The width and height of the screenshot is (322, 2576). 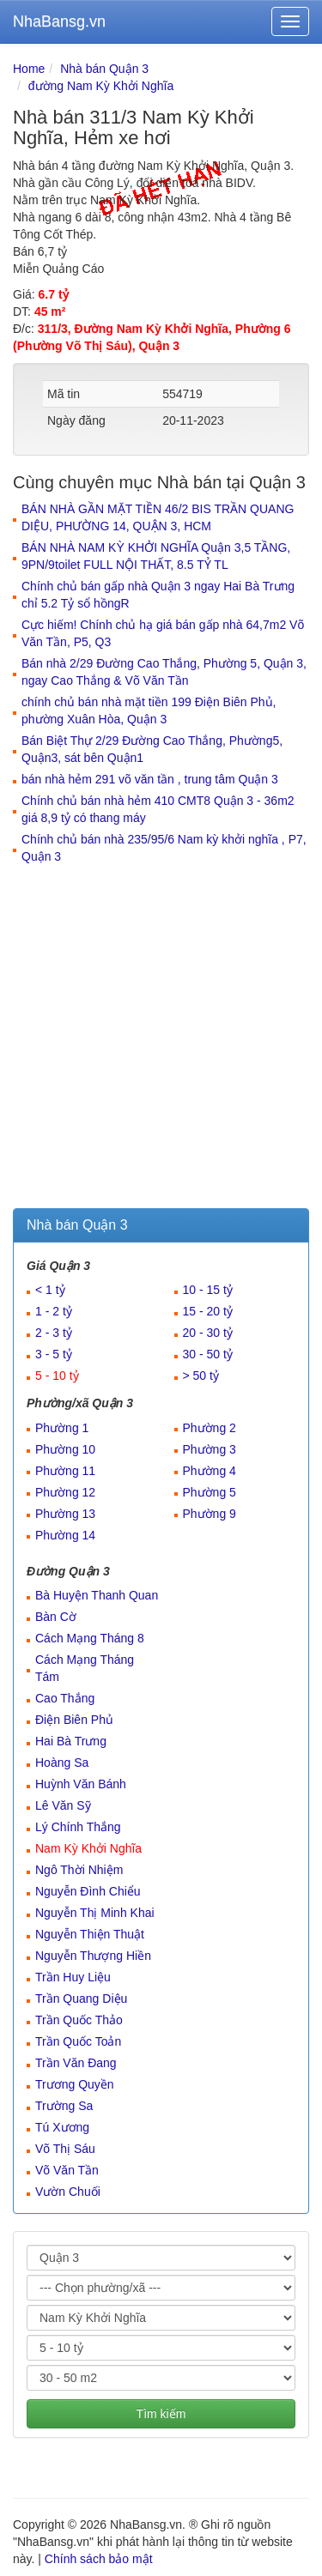 I want to click on > 50 tỷ, so click(x=201, y=1375).